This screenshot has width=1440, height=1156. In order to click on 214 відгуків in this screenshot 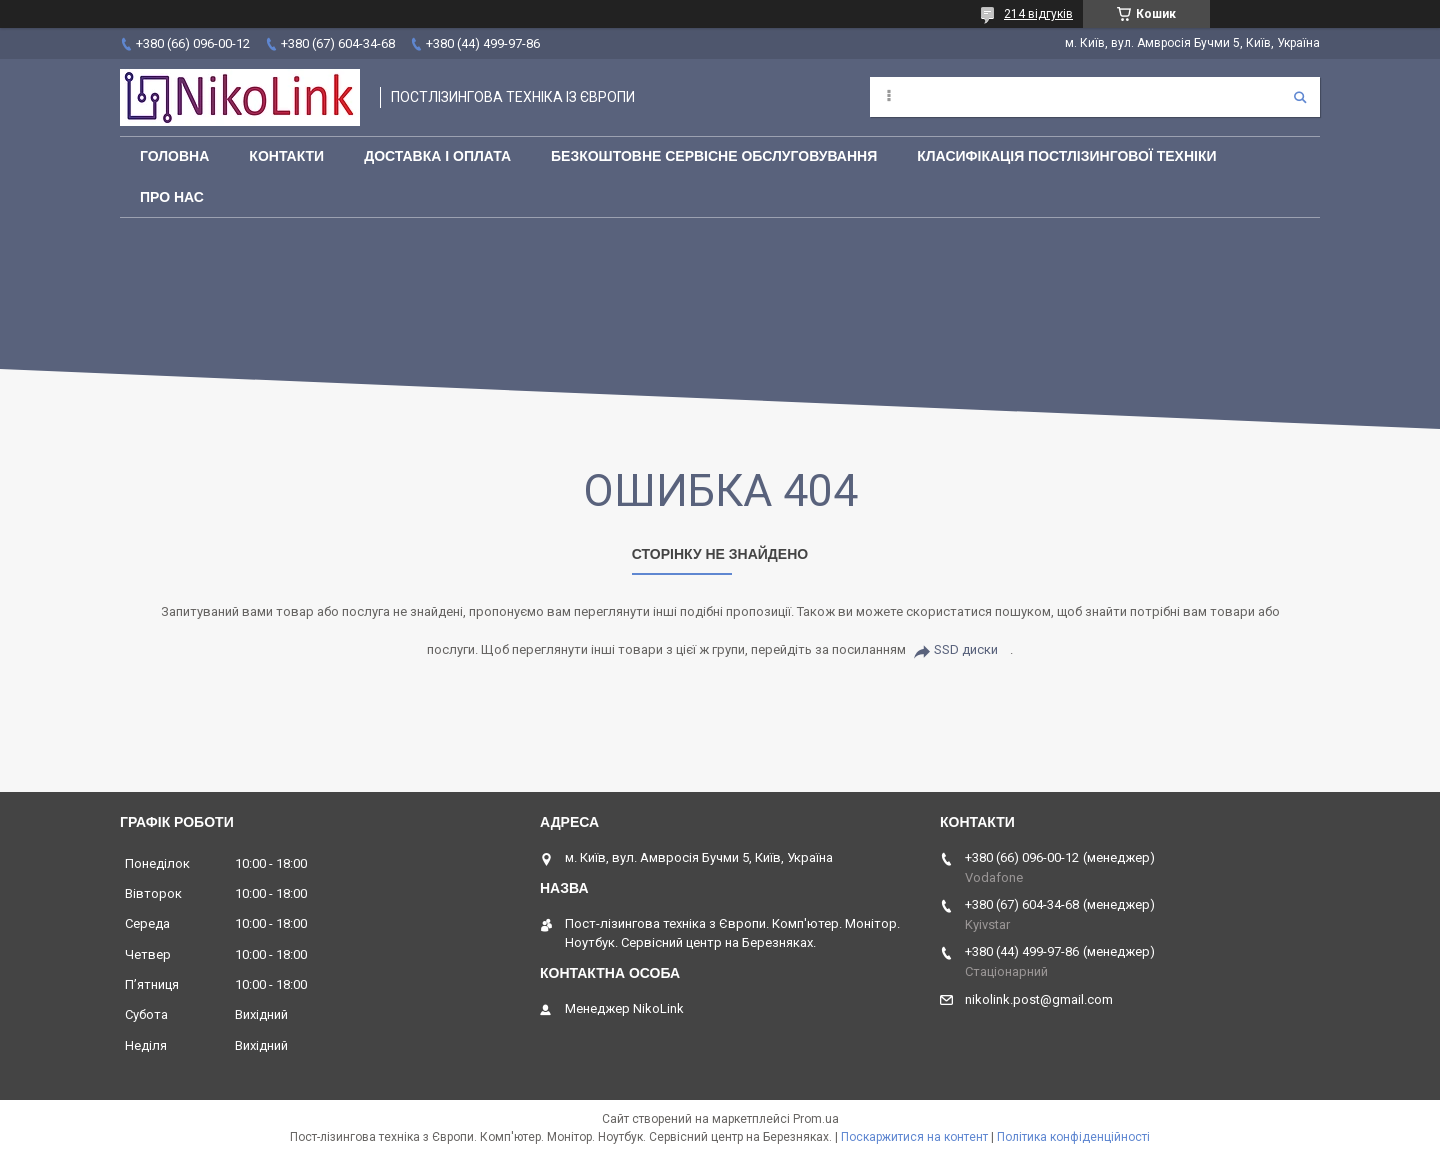, I will do `click(1038, 14)`.